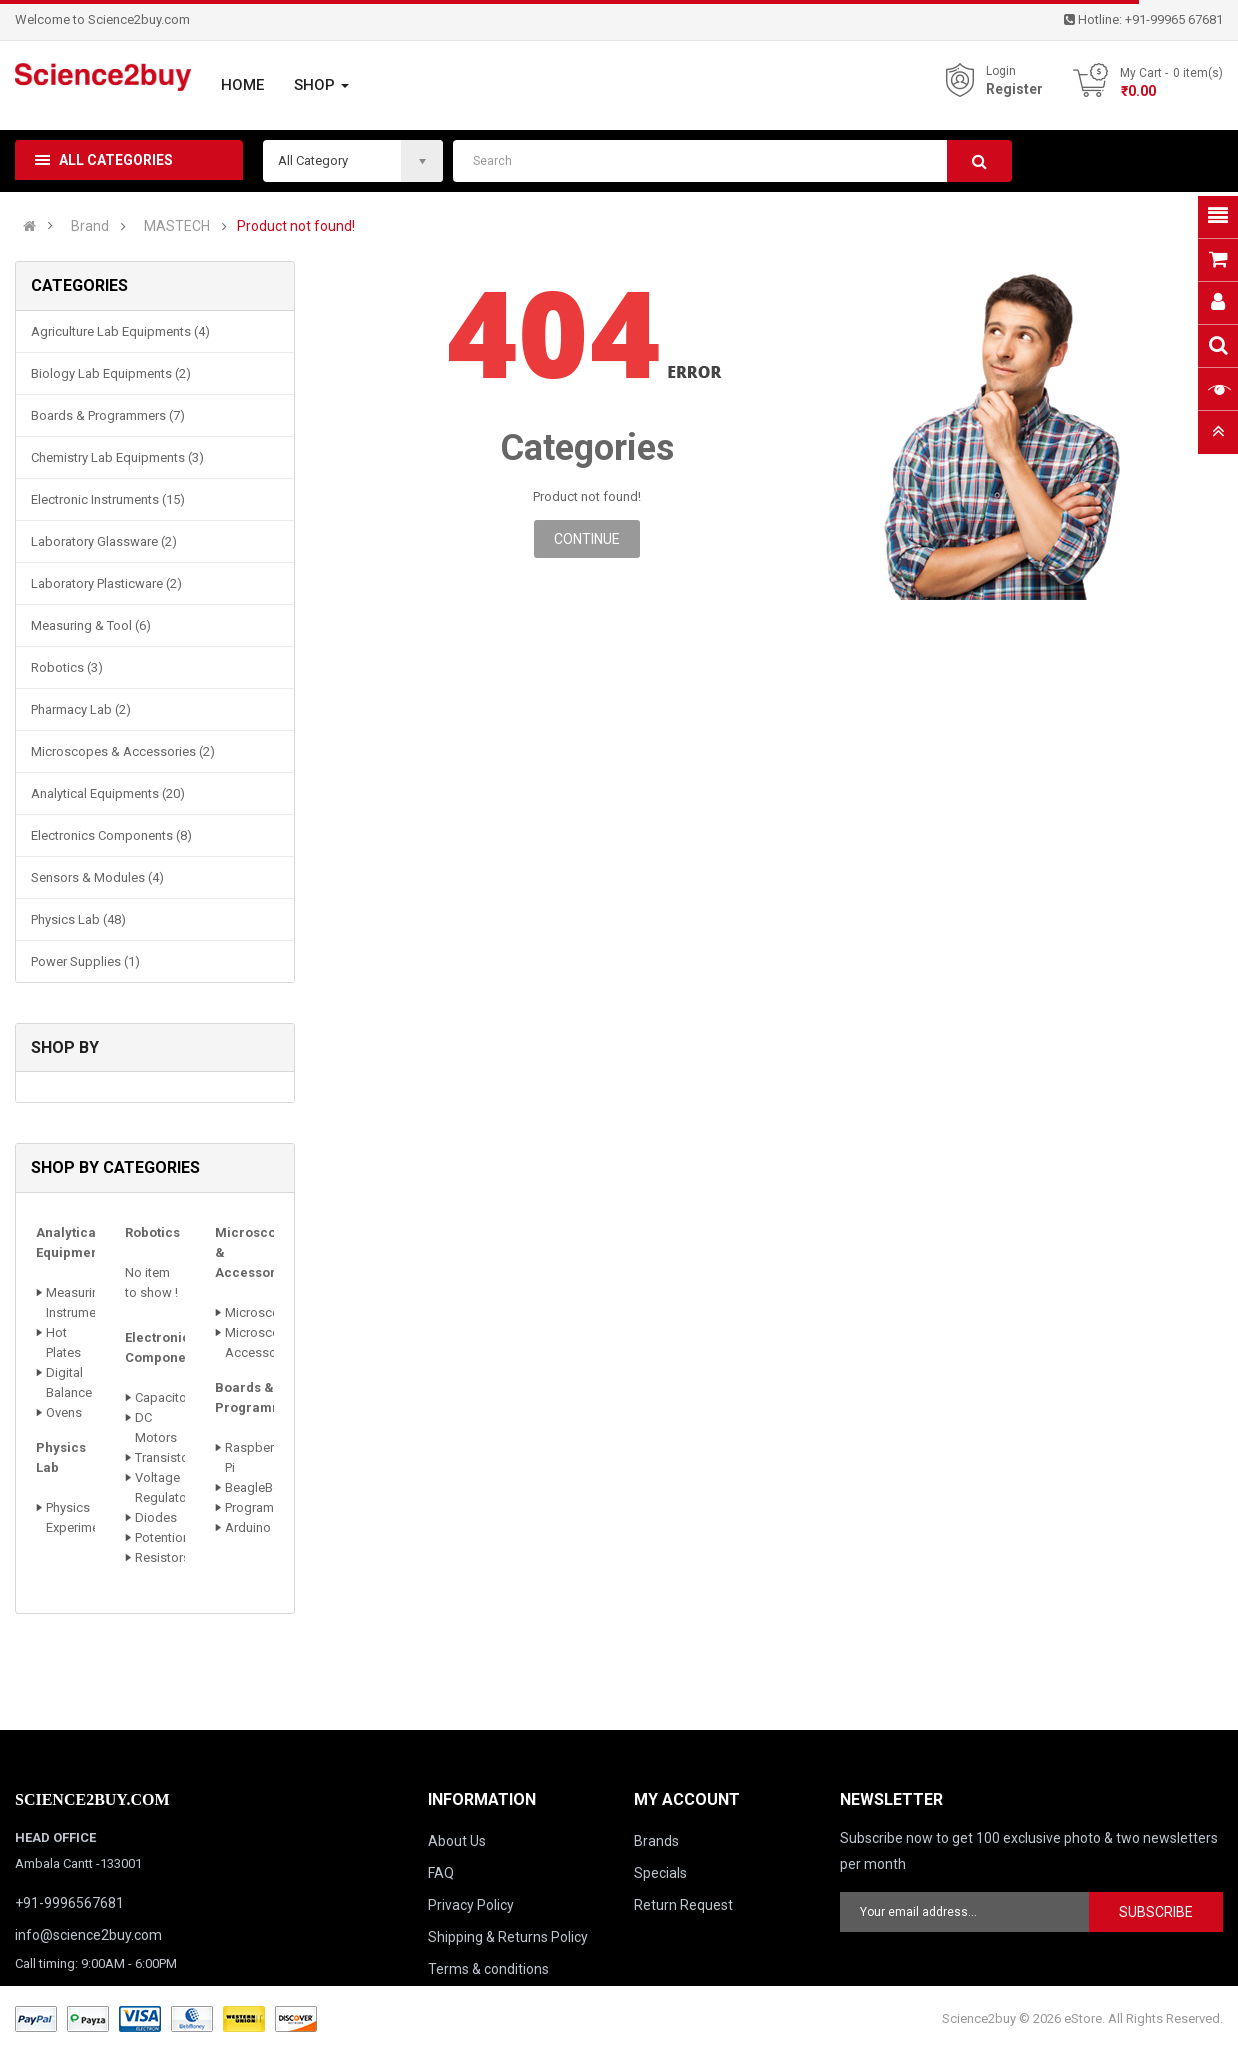 Image resolution: width=1238 pixels, height=2052 pixels. I want to click on Electronic Instruments (15), so click(108, 499).